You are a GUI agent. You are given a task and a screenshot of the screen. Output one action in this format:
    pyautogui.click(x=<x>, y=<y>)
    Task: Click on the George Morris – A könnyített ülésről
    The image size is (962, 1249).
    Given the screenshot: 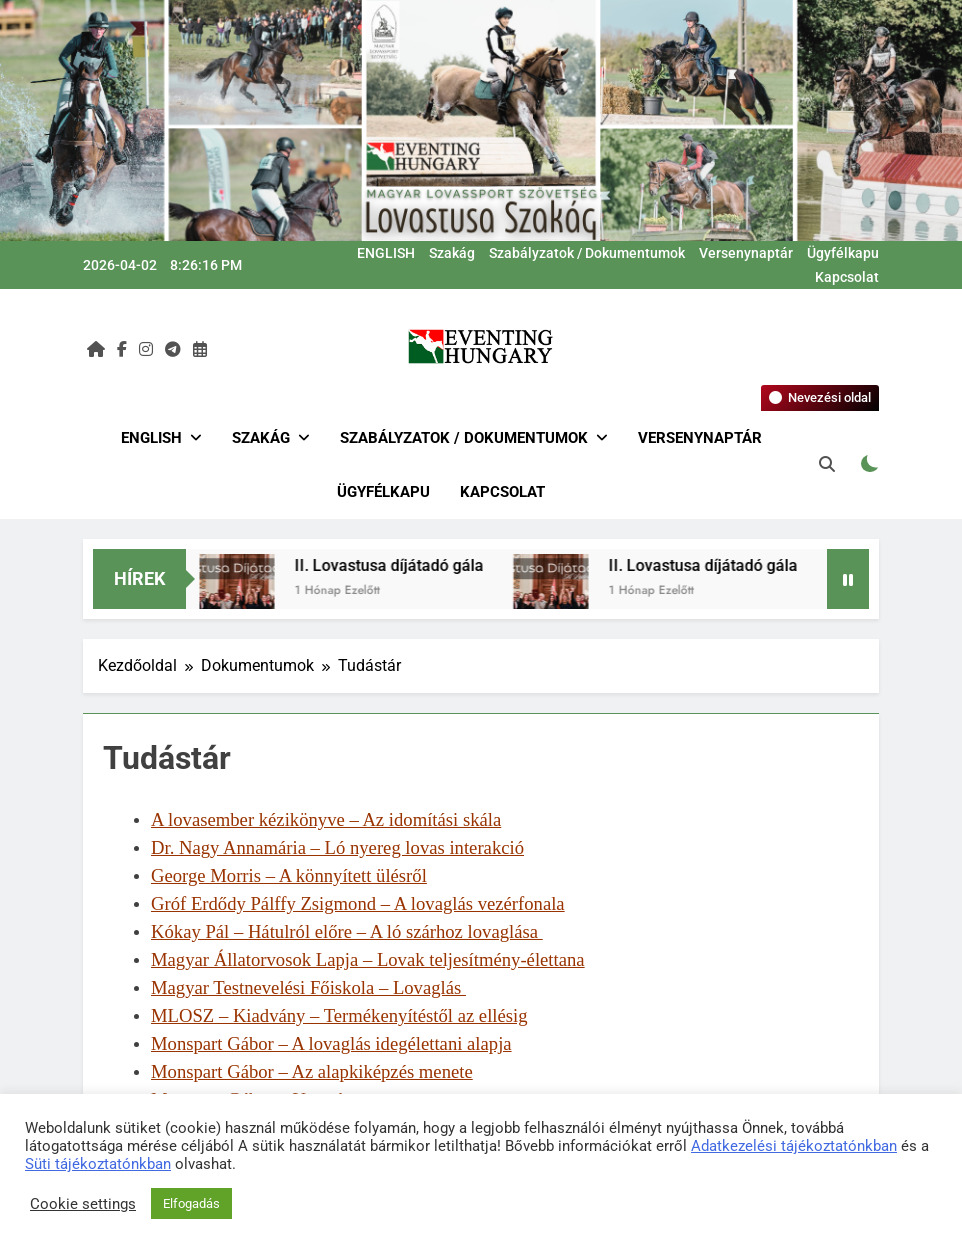 What is the action you would take?
    pyautogui.click(x=289, y=875)
    